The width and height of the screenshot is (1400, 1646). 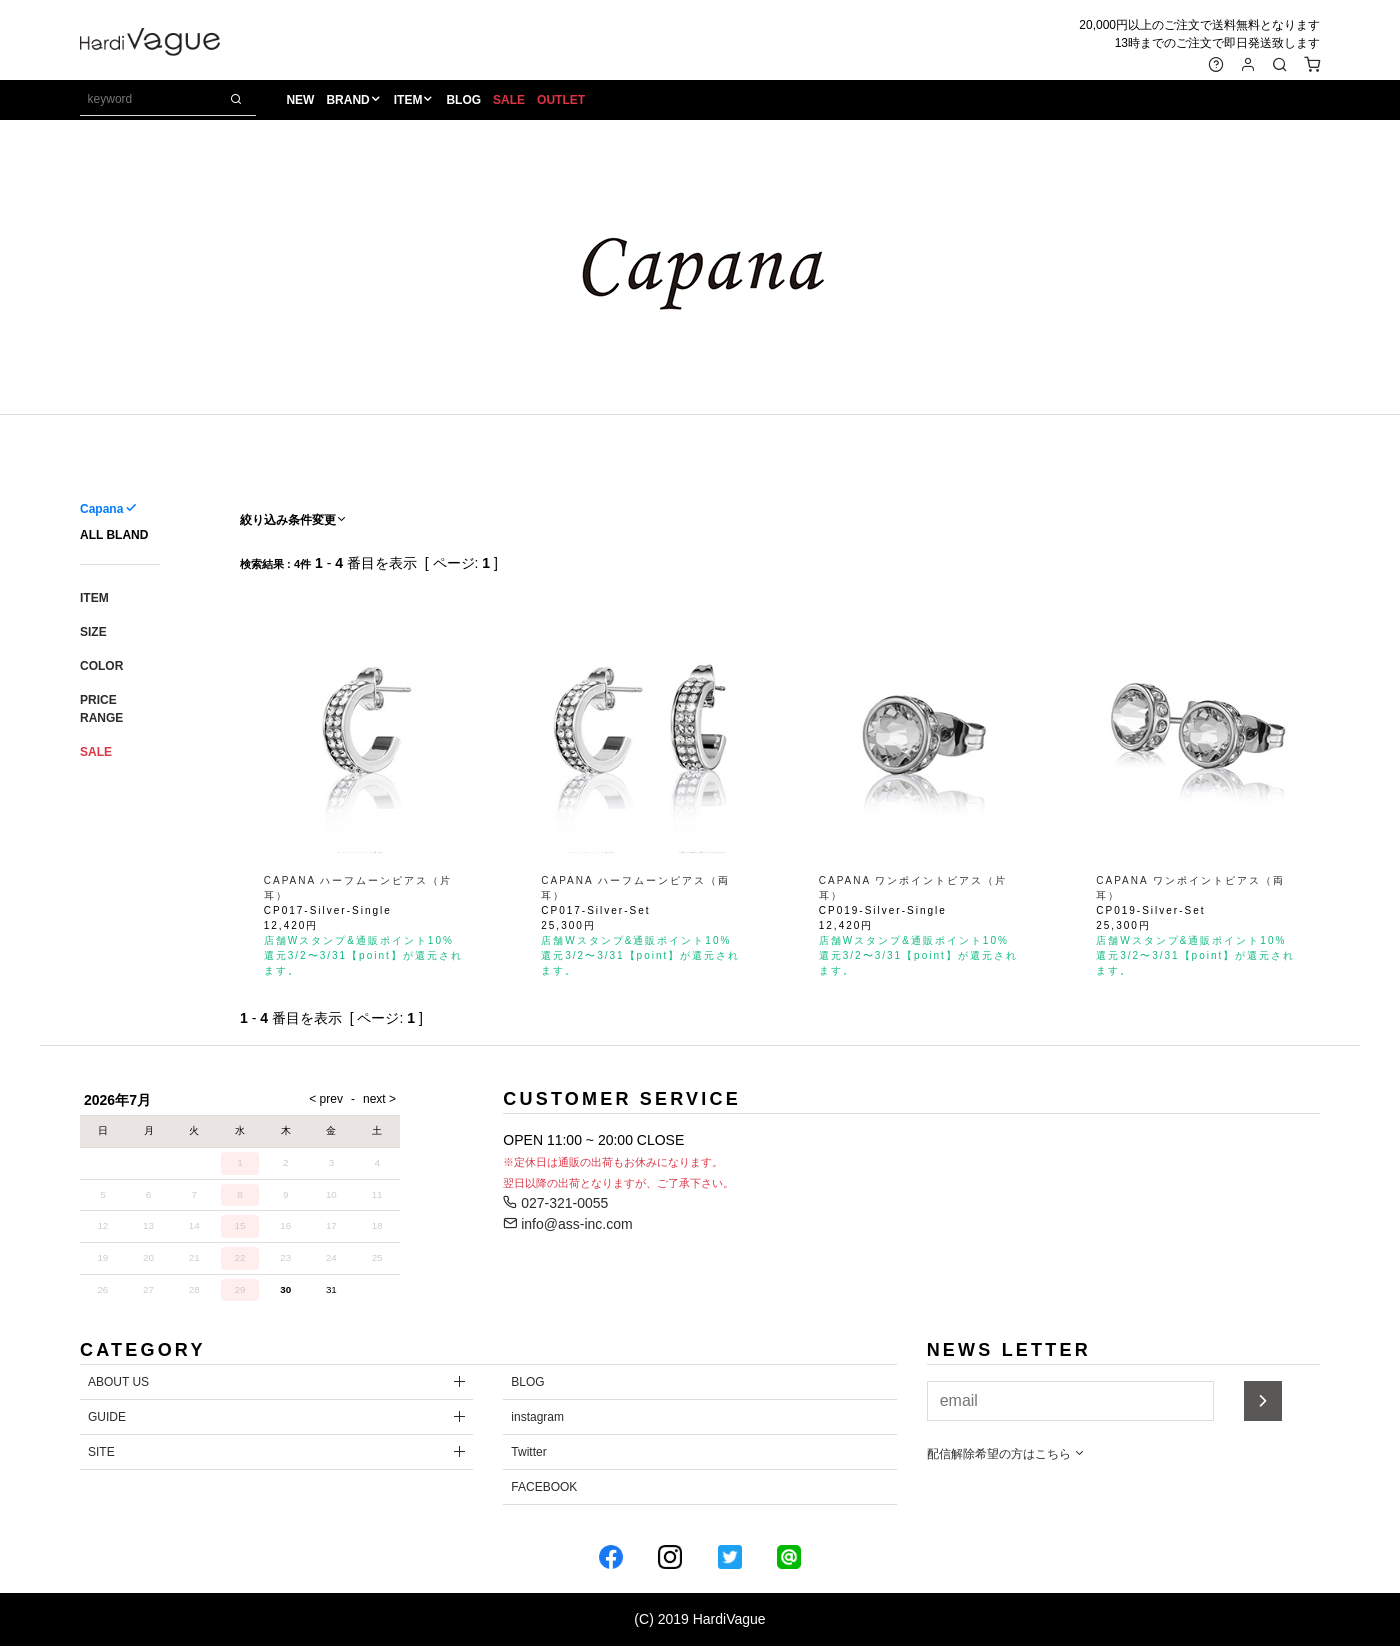 I want to click on GUIDE, so click(x=107, y=1417).